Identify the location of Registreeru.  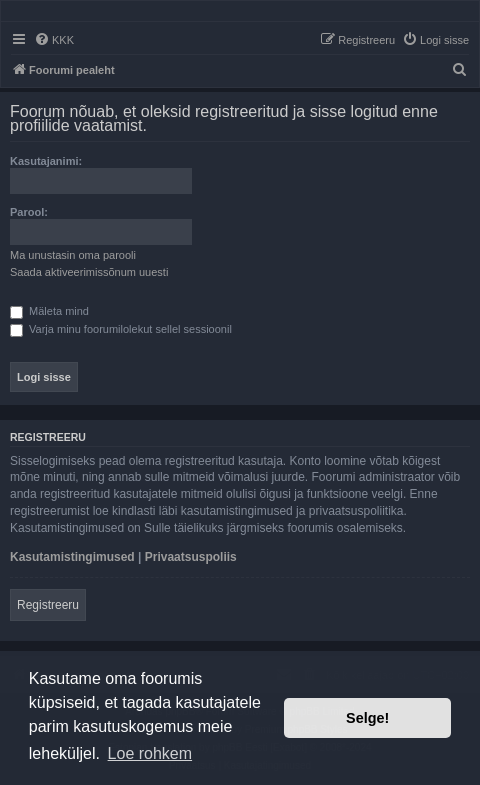
(48, 605).